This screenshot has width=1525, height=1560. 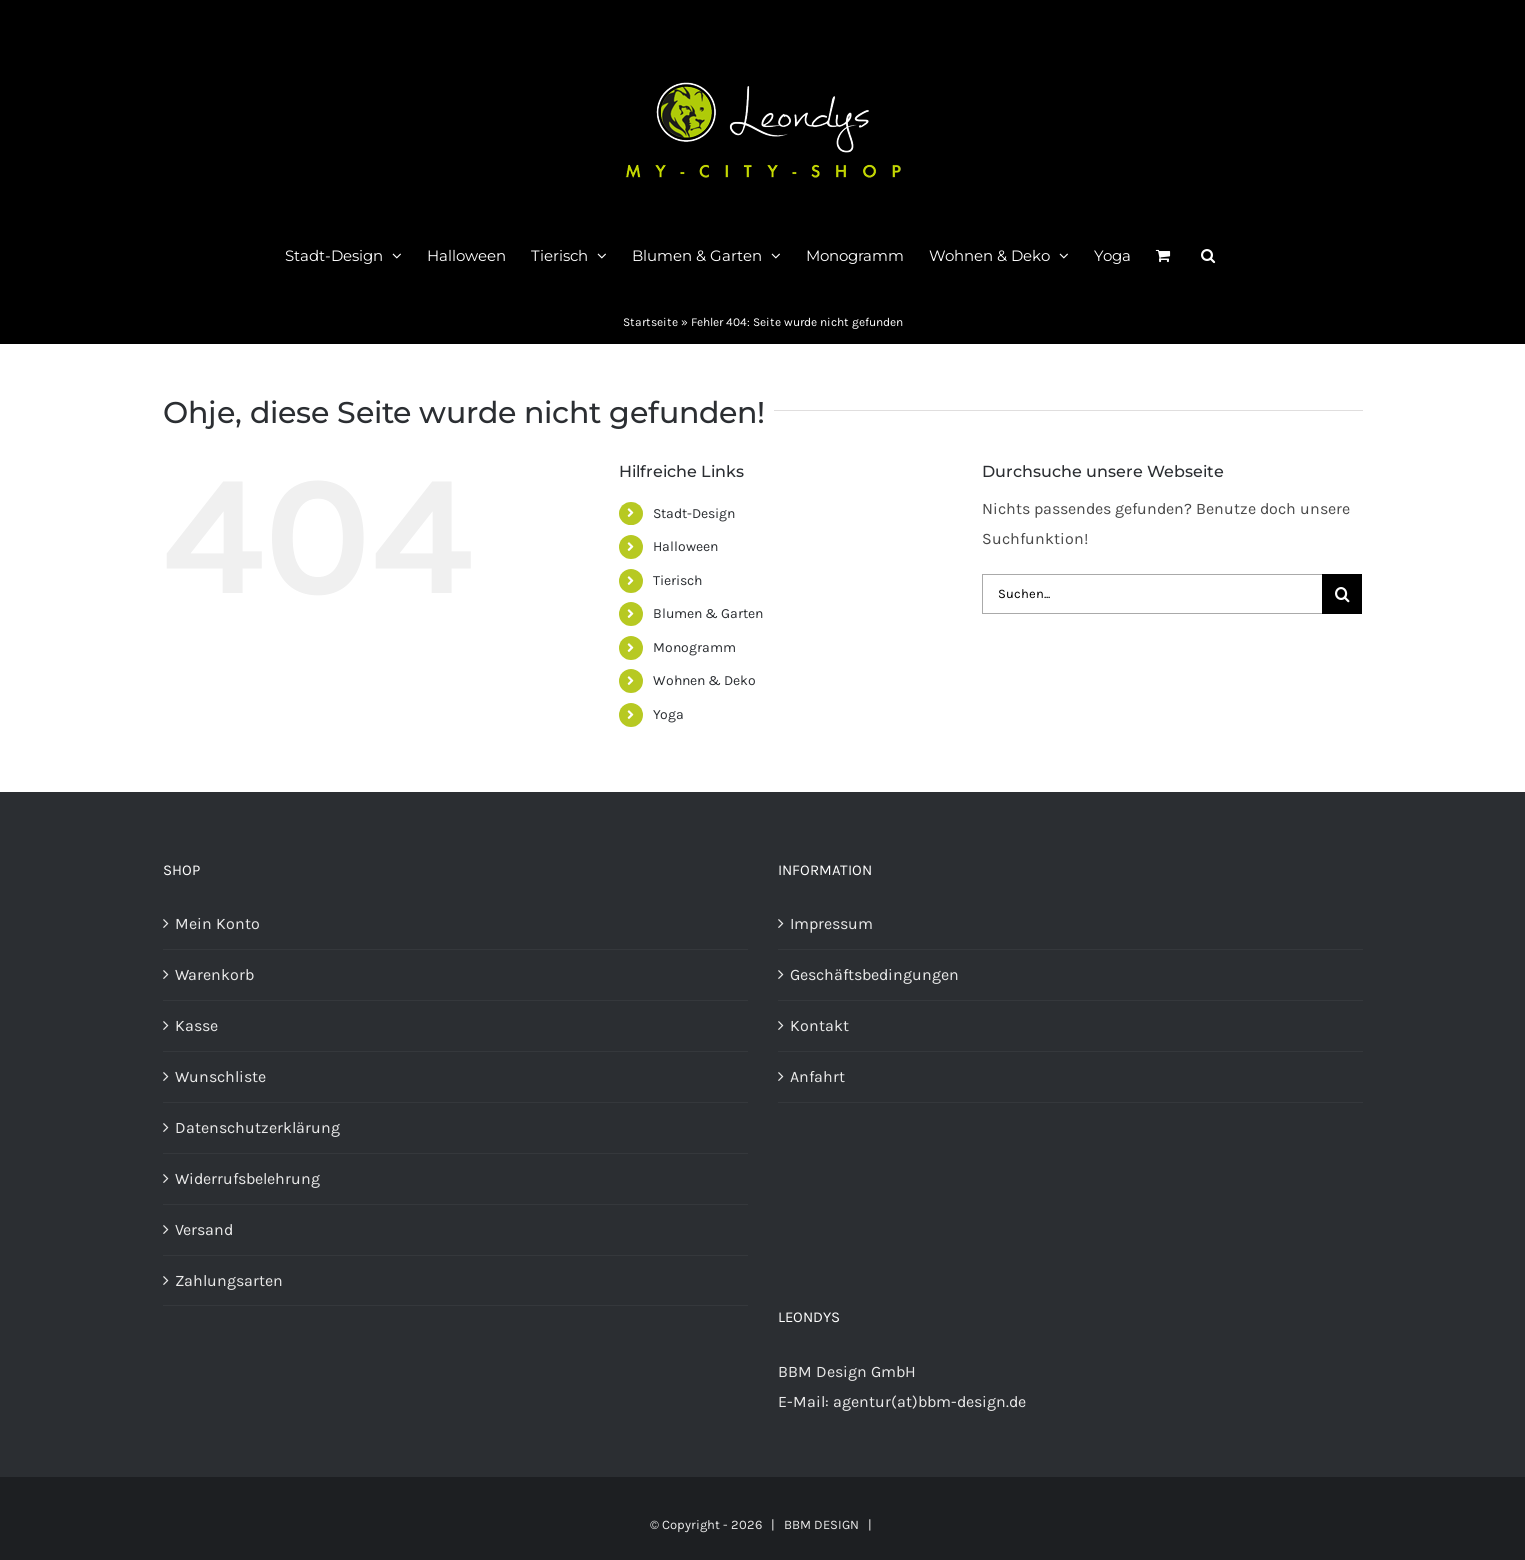 I want to click on Halloween, so click(x=685, y=546).